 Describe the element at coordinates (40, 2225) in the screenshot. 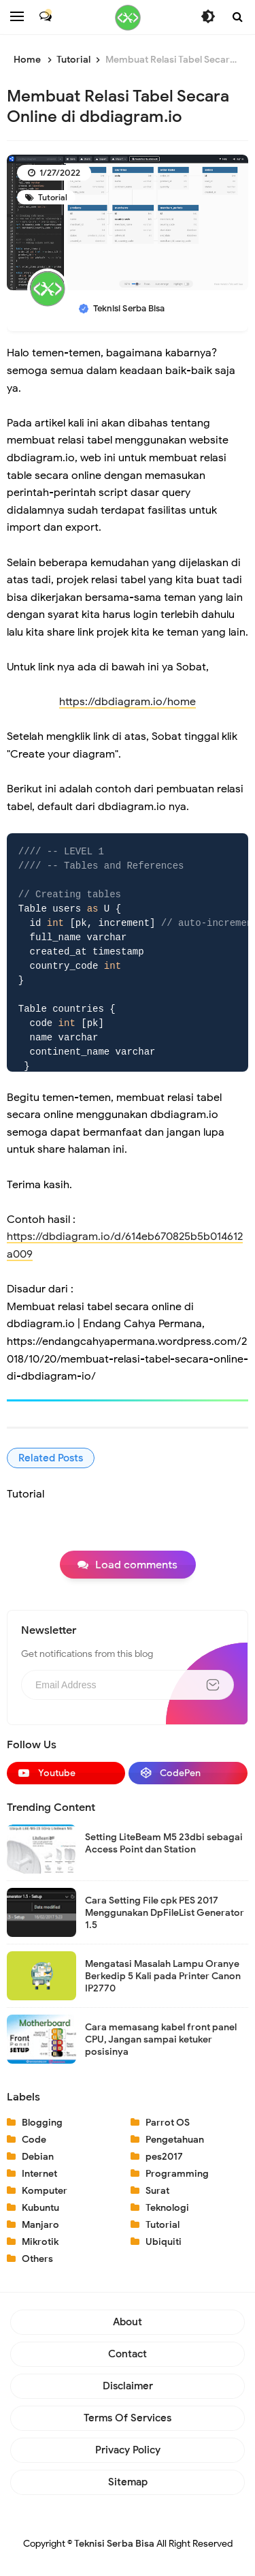

I see `Manjaro` at that location.